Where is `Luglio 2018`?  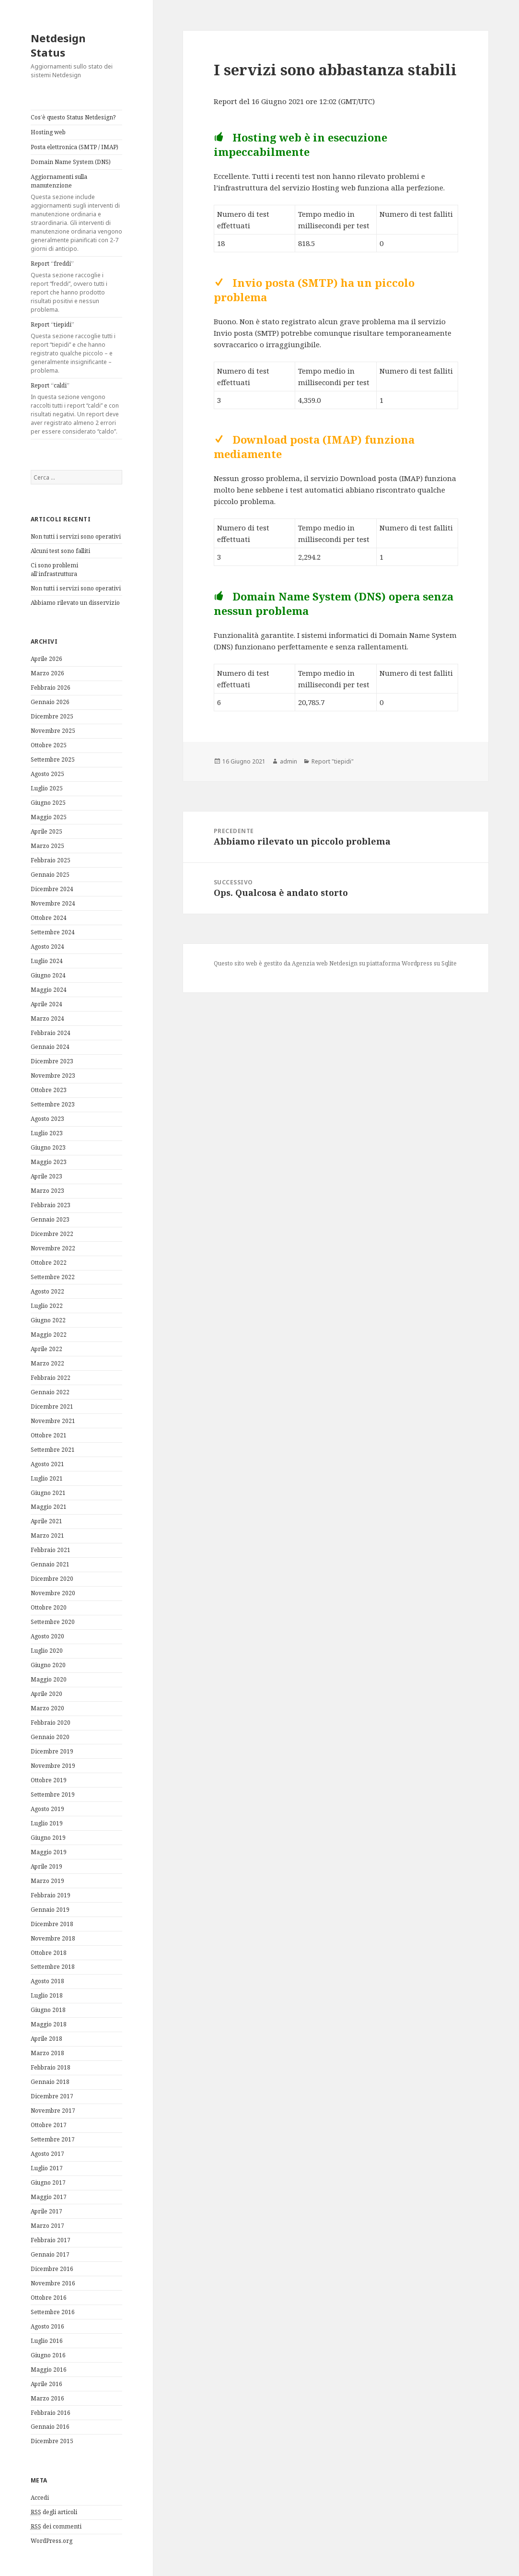
Luglio 2018 is located at coordinates (47, 1995).